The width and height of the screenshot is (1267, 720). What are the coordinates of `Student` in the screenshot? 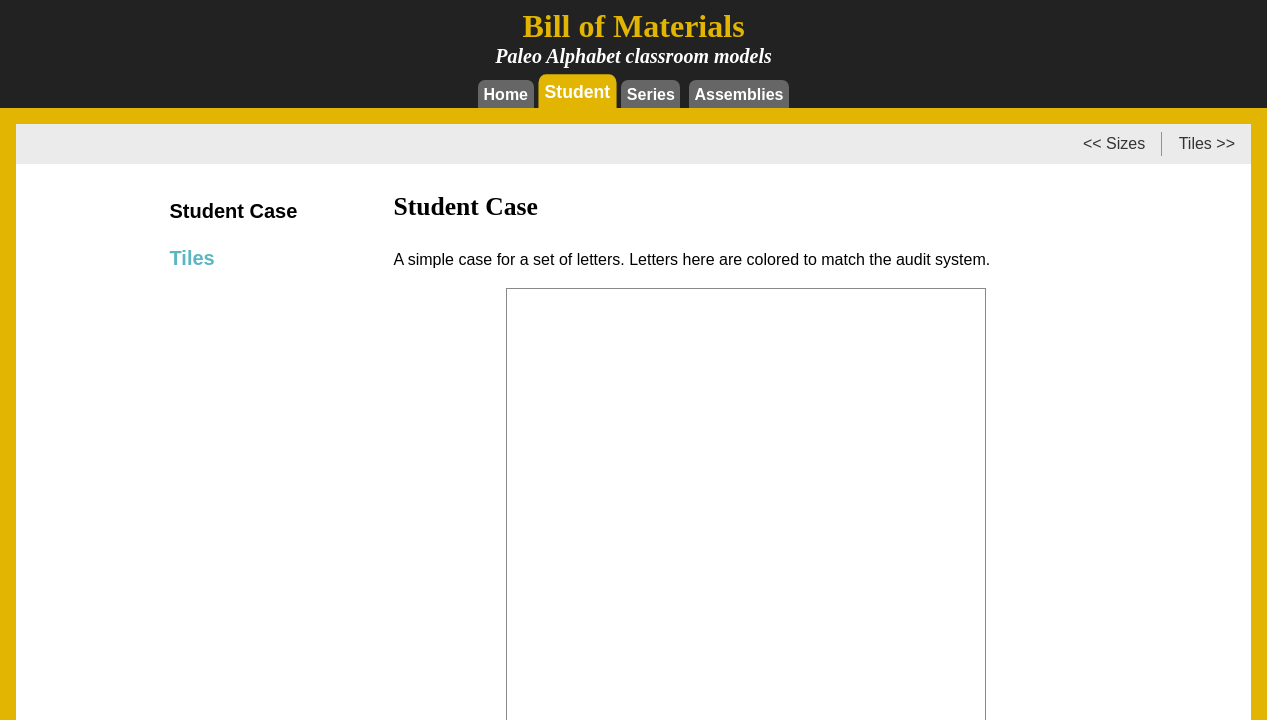 It's located at (578, 91).